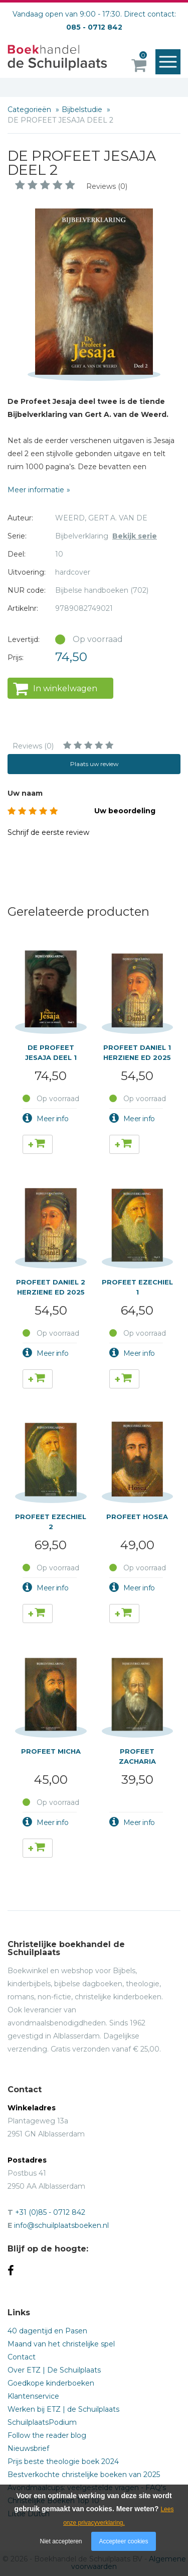  I want to click on Over ETZ | De Schuilplaats, so click(54, 2370).